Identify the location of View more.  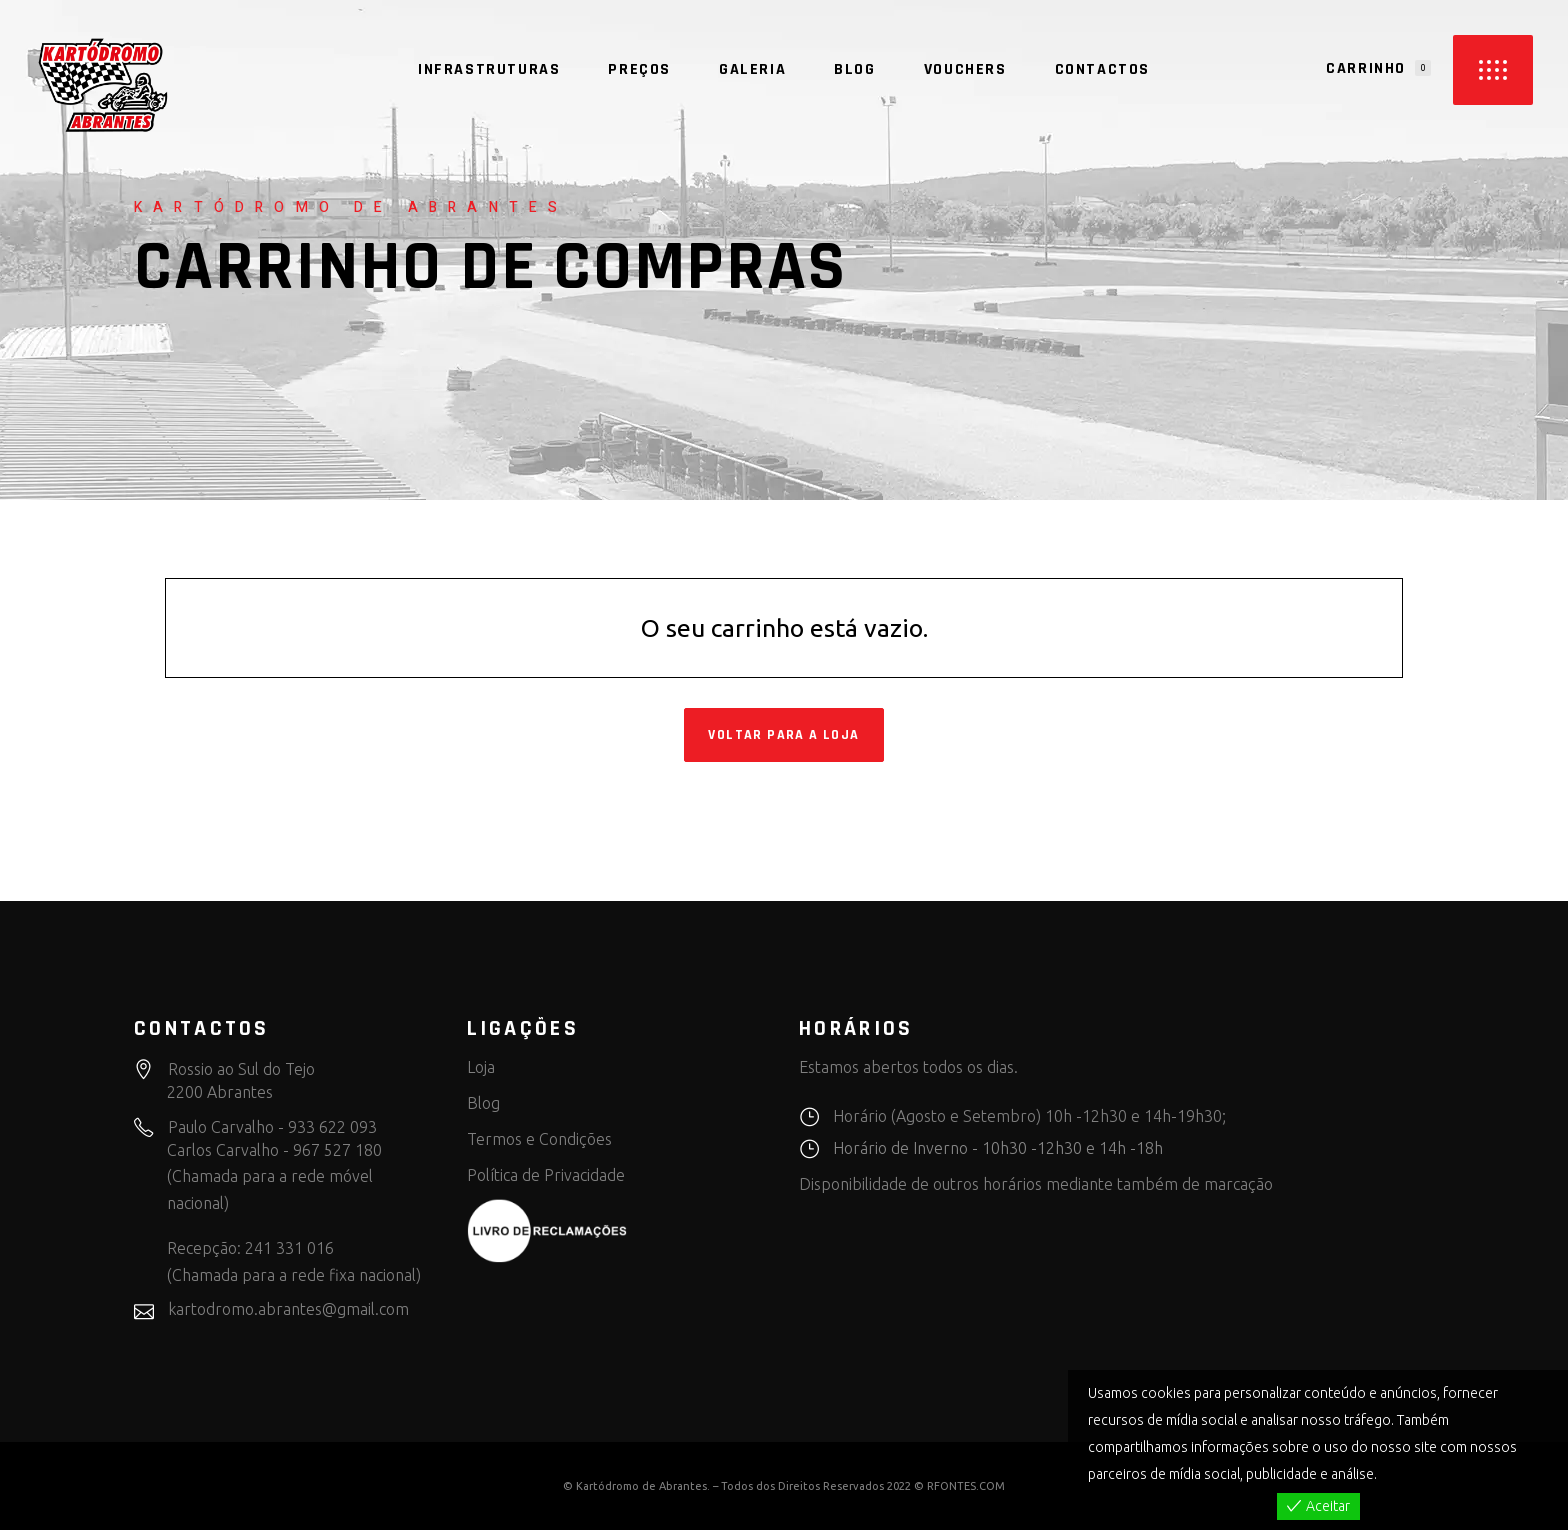
(1413, 1474).